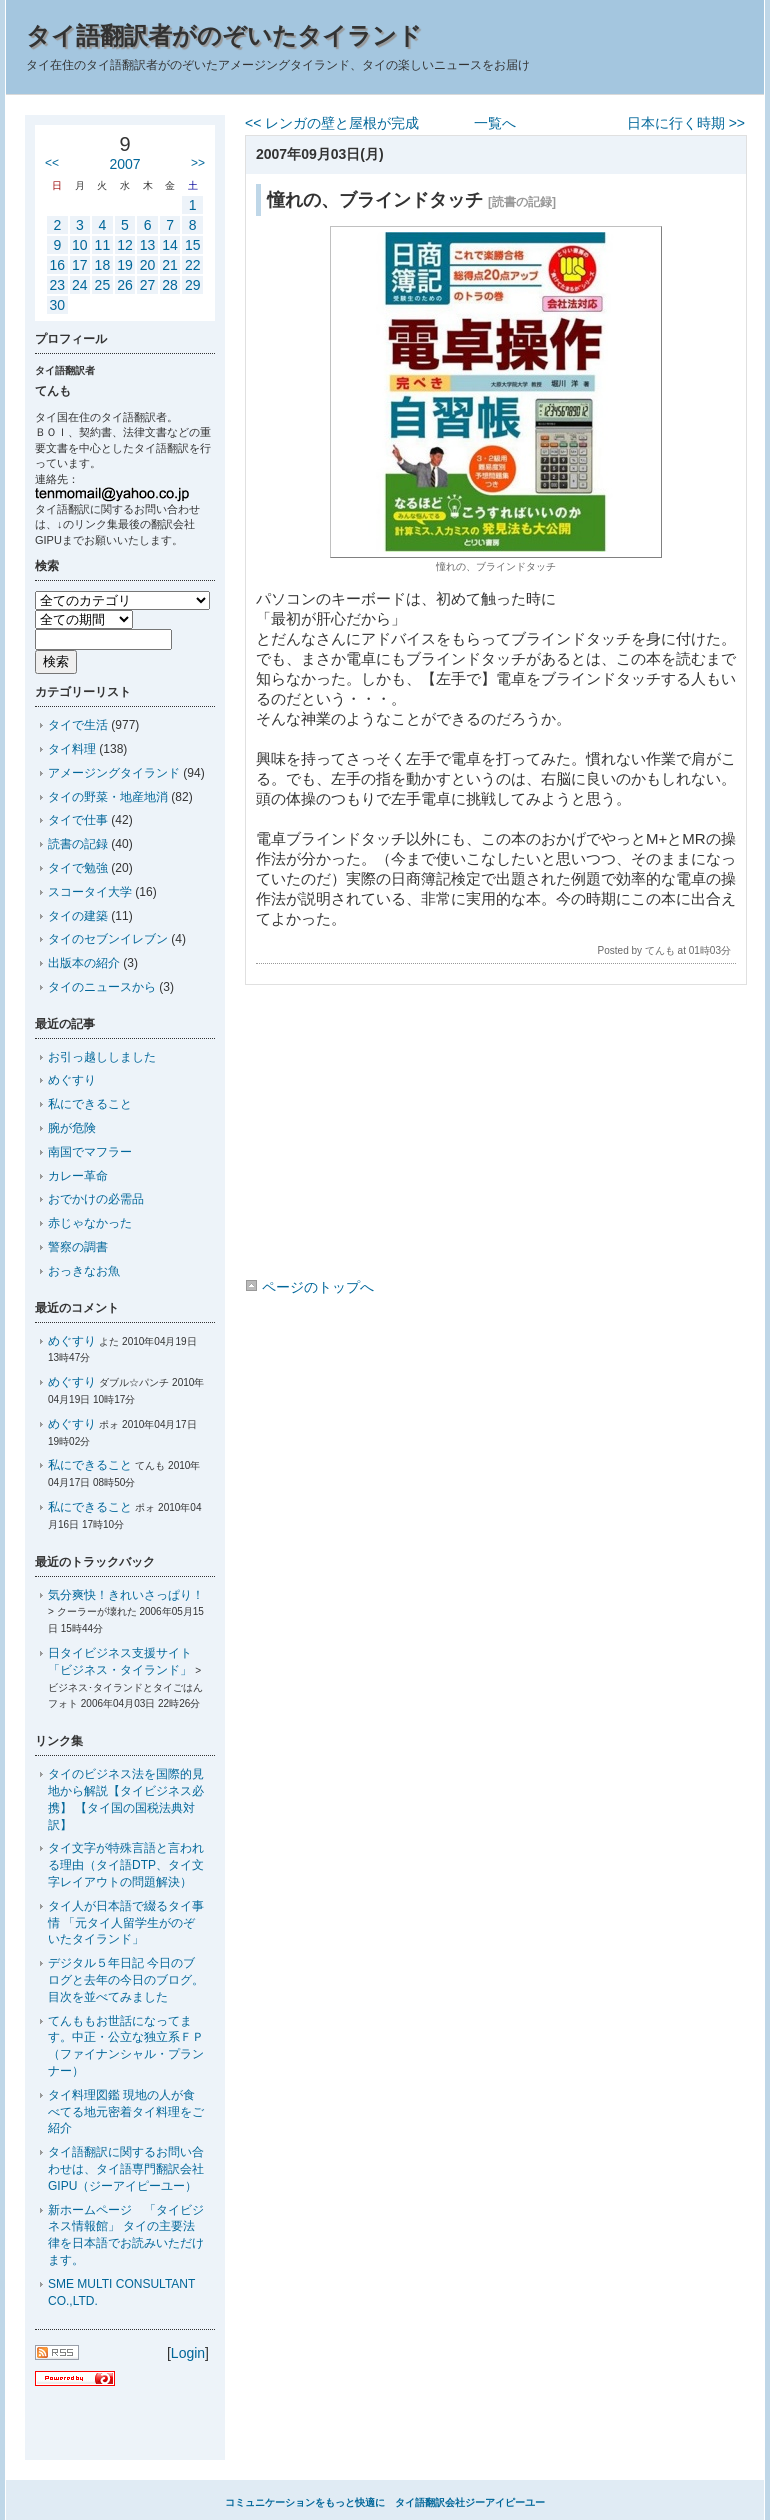 The image size is (770, 2520). What do you see at coordinates (103, 245) in the screenshot?
I see `11` at bounding box center [103, 245].